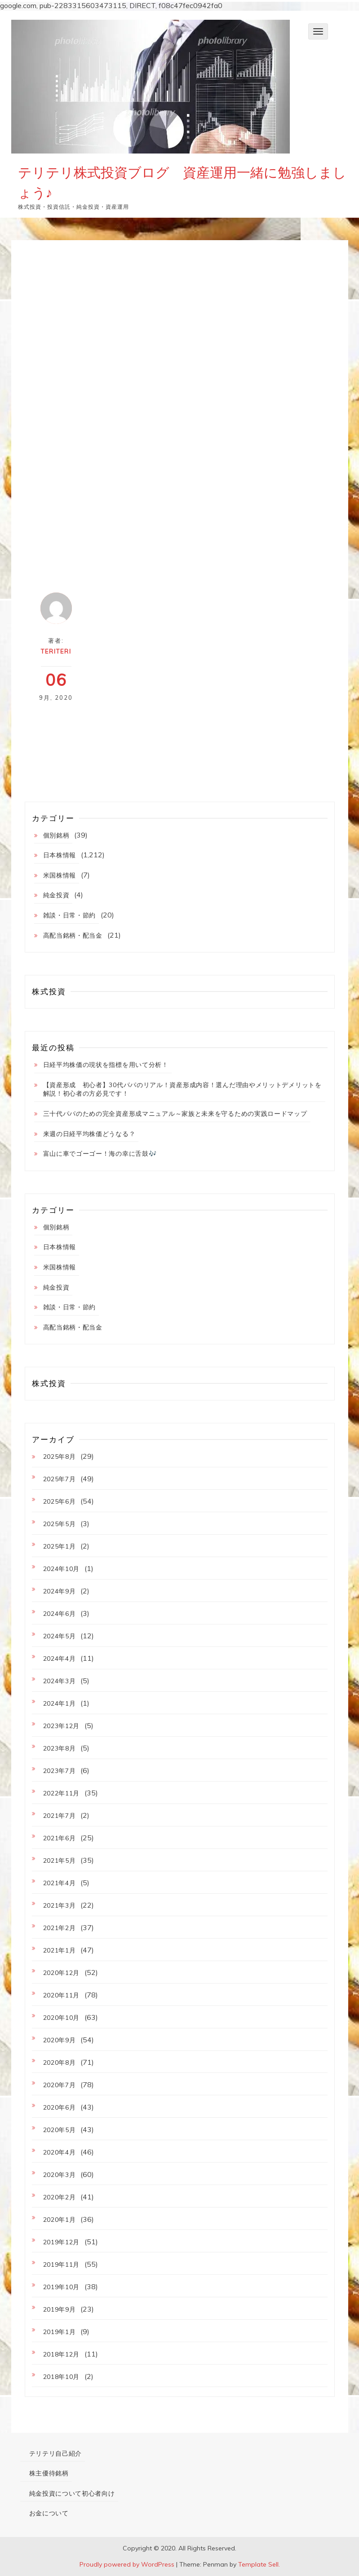 This screenshot has width=359, height=2576. What do you see at coordinates (59, 1838) in the screenshot?
I see `2021年6月` at bounding box center [59, 1838].